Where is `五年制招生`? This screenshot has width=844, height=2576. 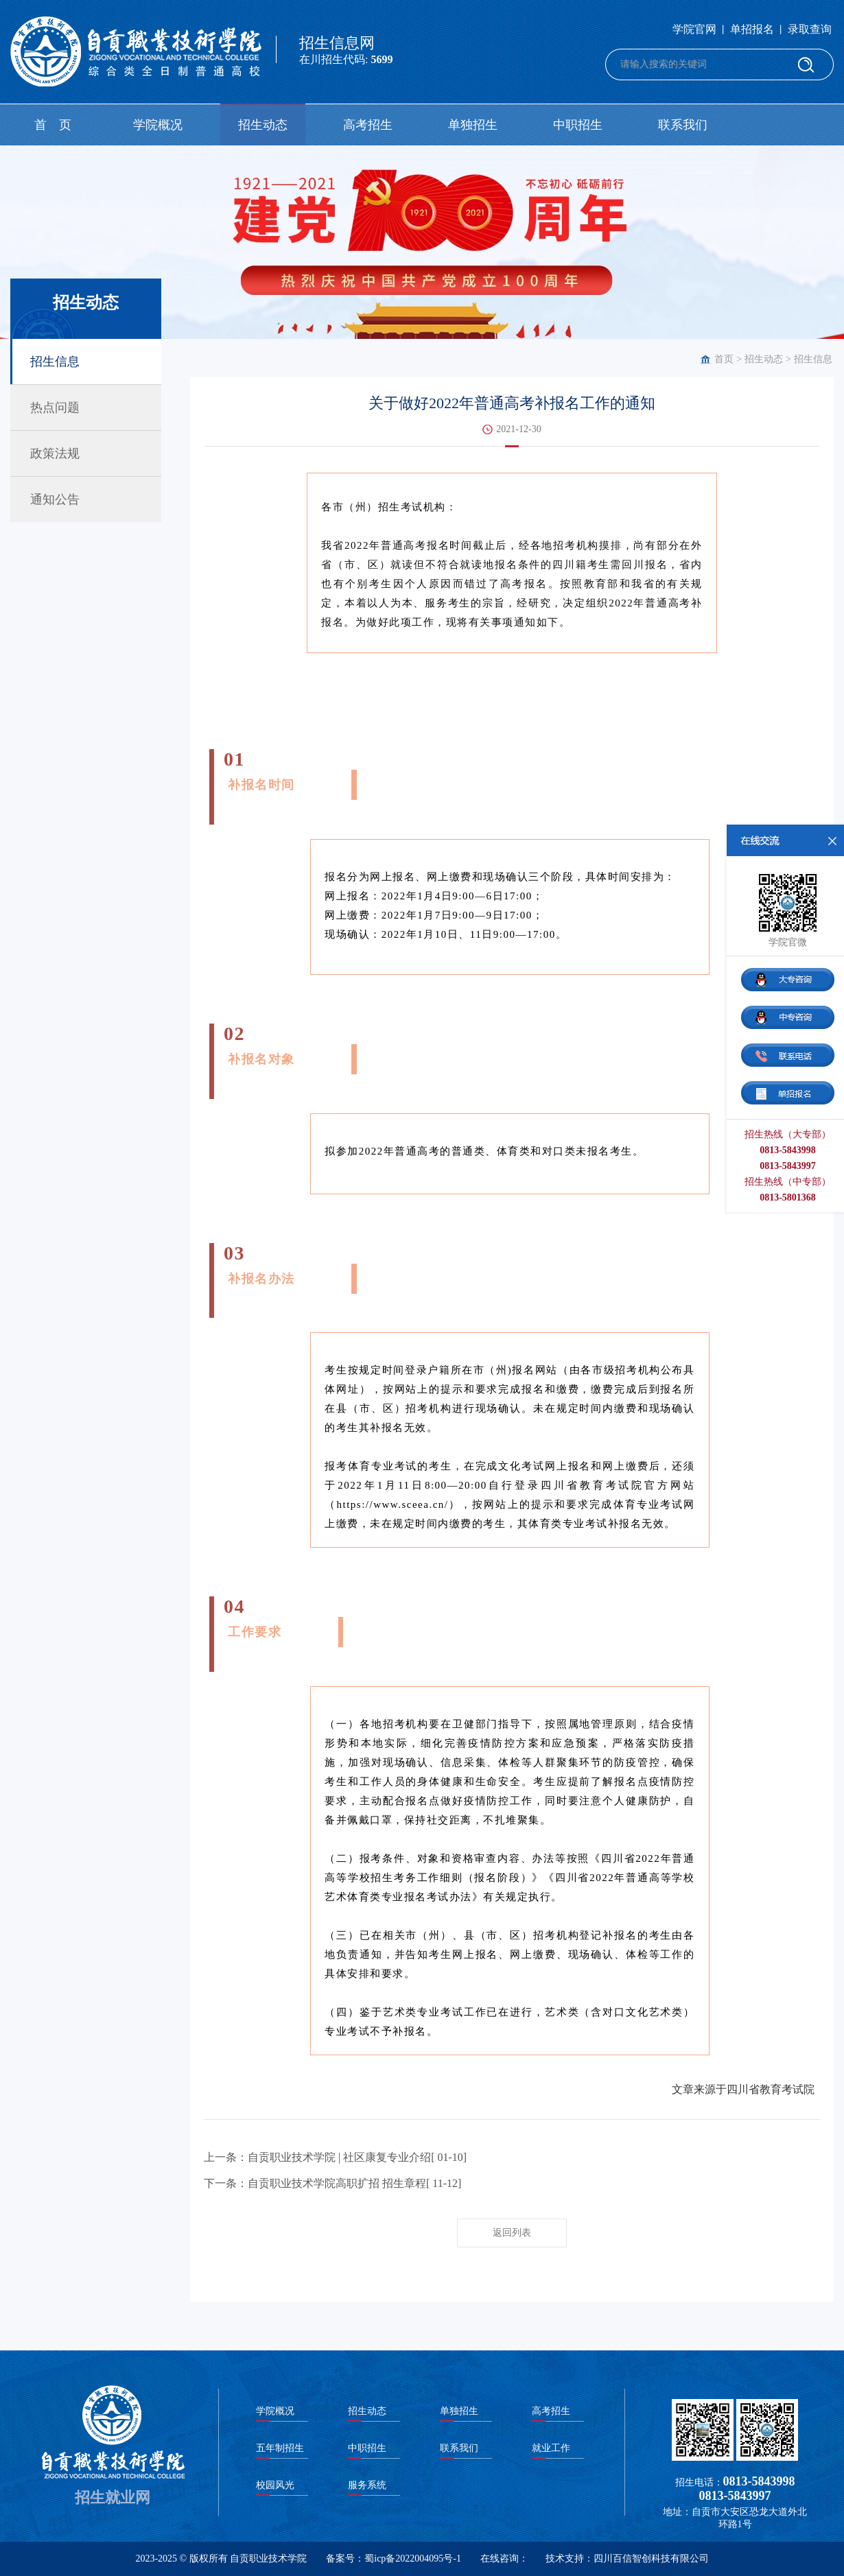 五年制招生 is located at coordinates (280, 2448).